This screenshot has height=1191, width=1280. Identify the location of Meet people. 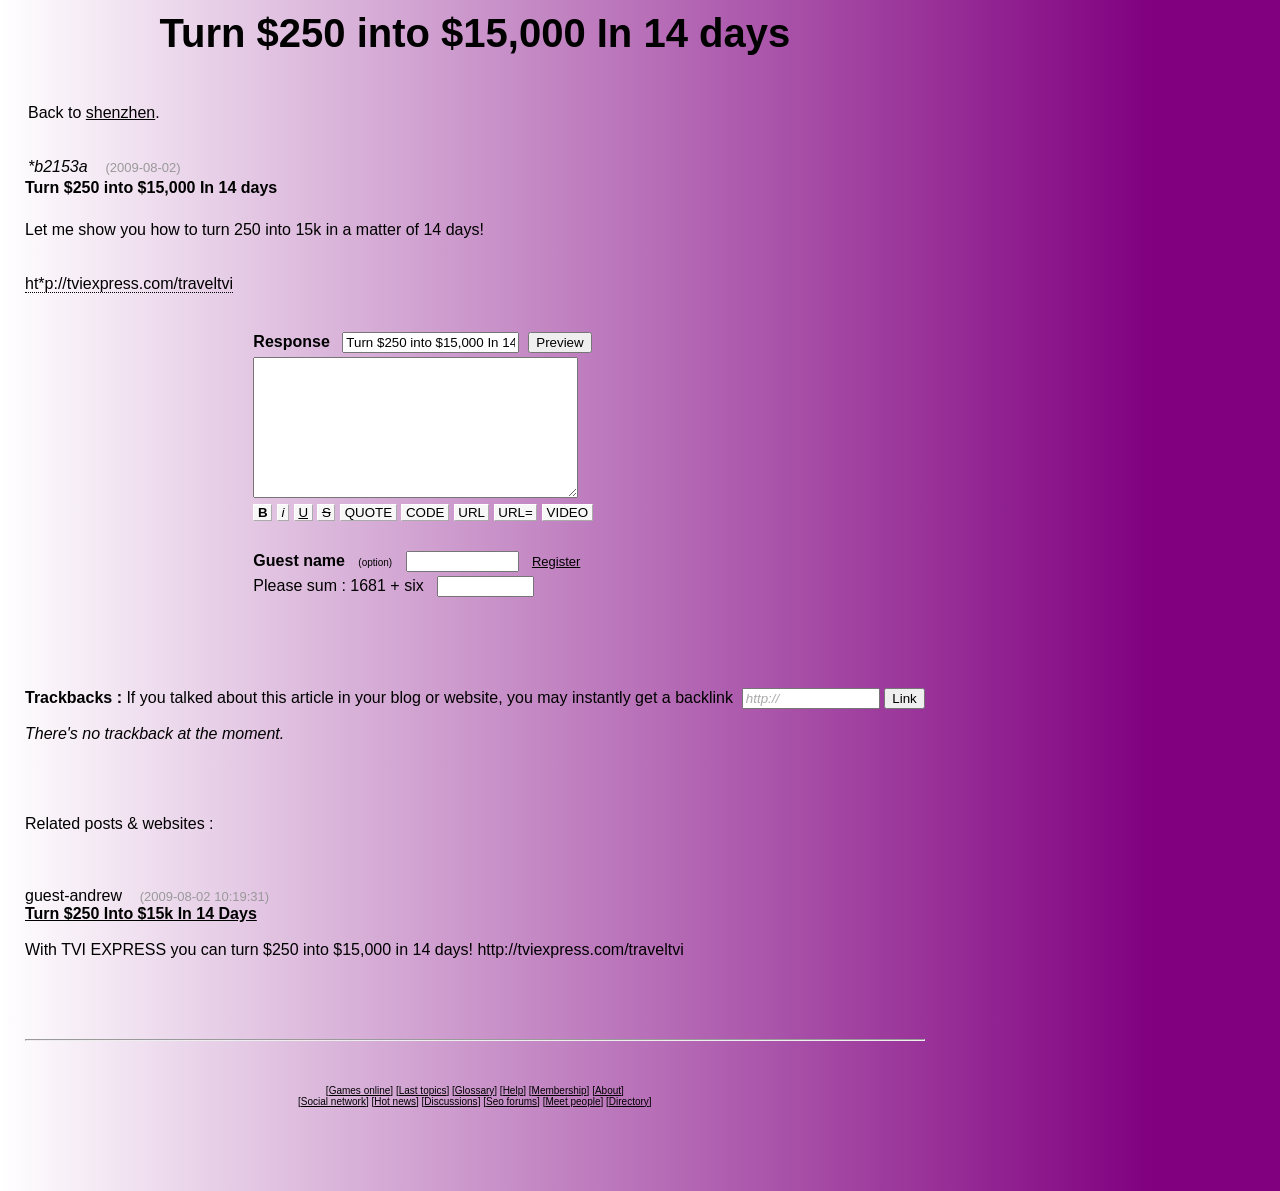
(572, 1128).